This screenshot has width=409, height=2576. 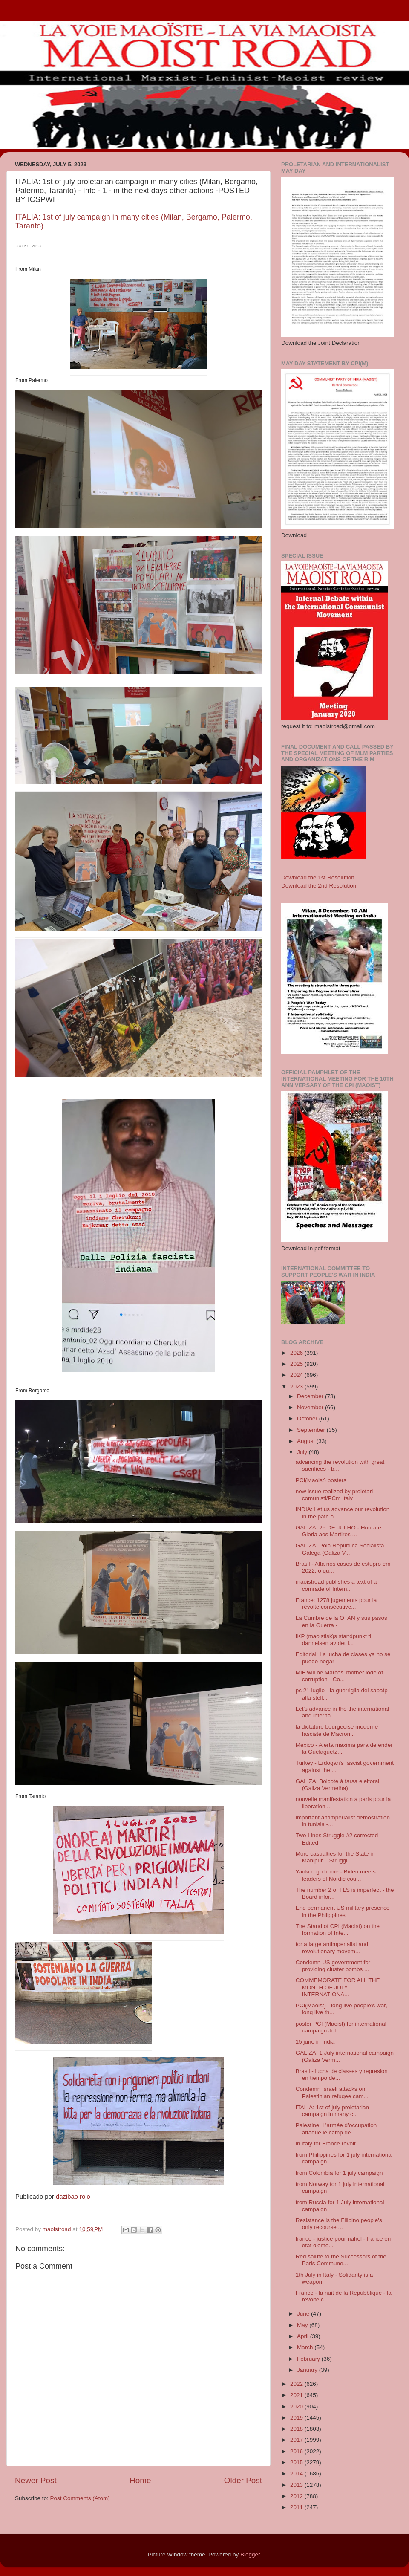 What do you see at coordinates (36, 2480) in the screenshot?
I see `Newer Post` at bounding box center [36, 2480].